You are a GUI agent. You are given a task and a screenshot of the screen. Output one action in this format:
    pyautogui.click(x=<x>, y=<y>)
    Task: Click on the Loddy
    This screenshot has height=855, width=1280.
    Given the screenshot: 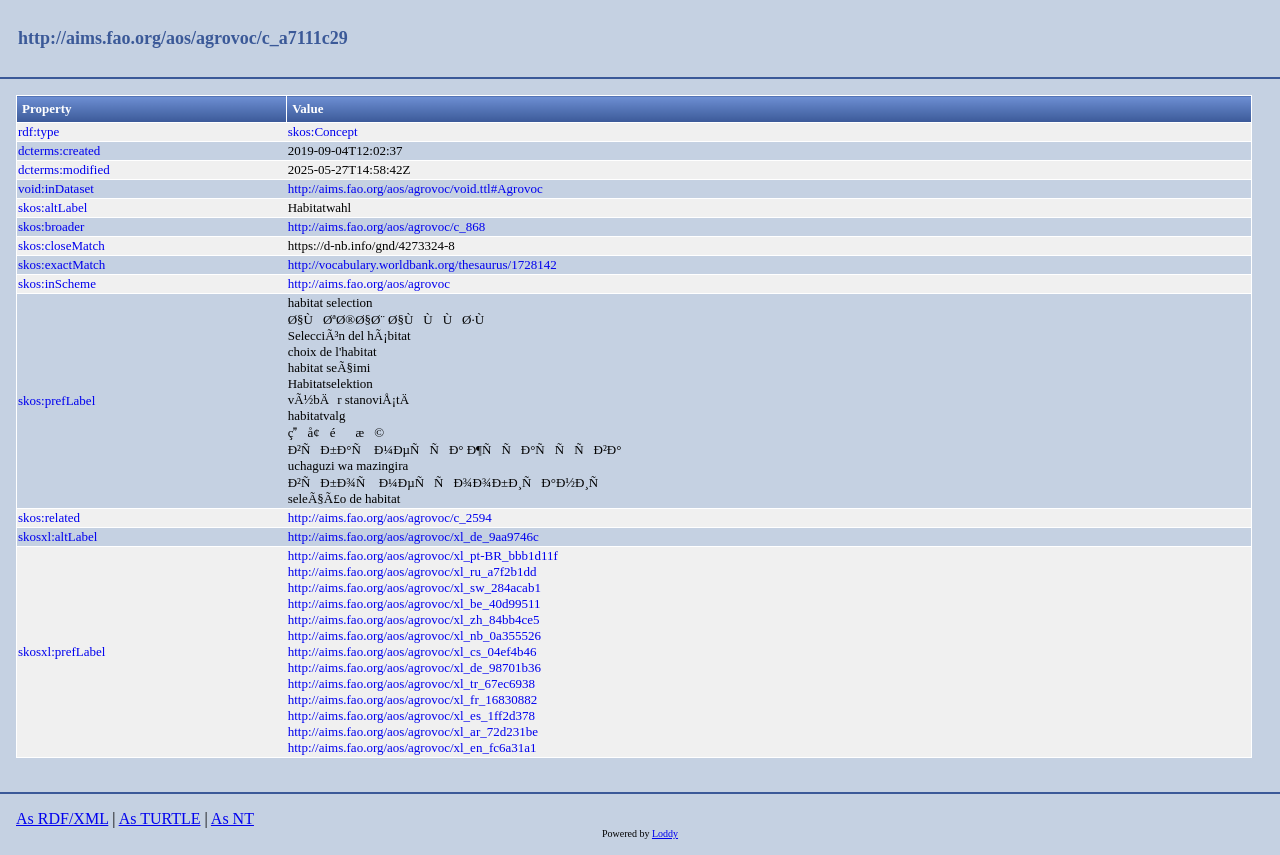 What is the action you would take?
    pyautogui.click(x=665, y=833)
    